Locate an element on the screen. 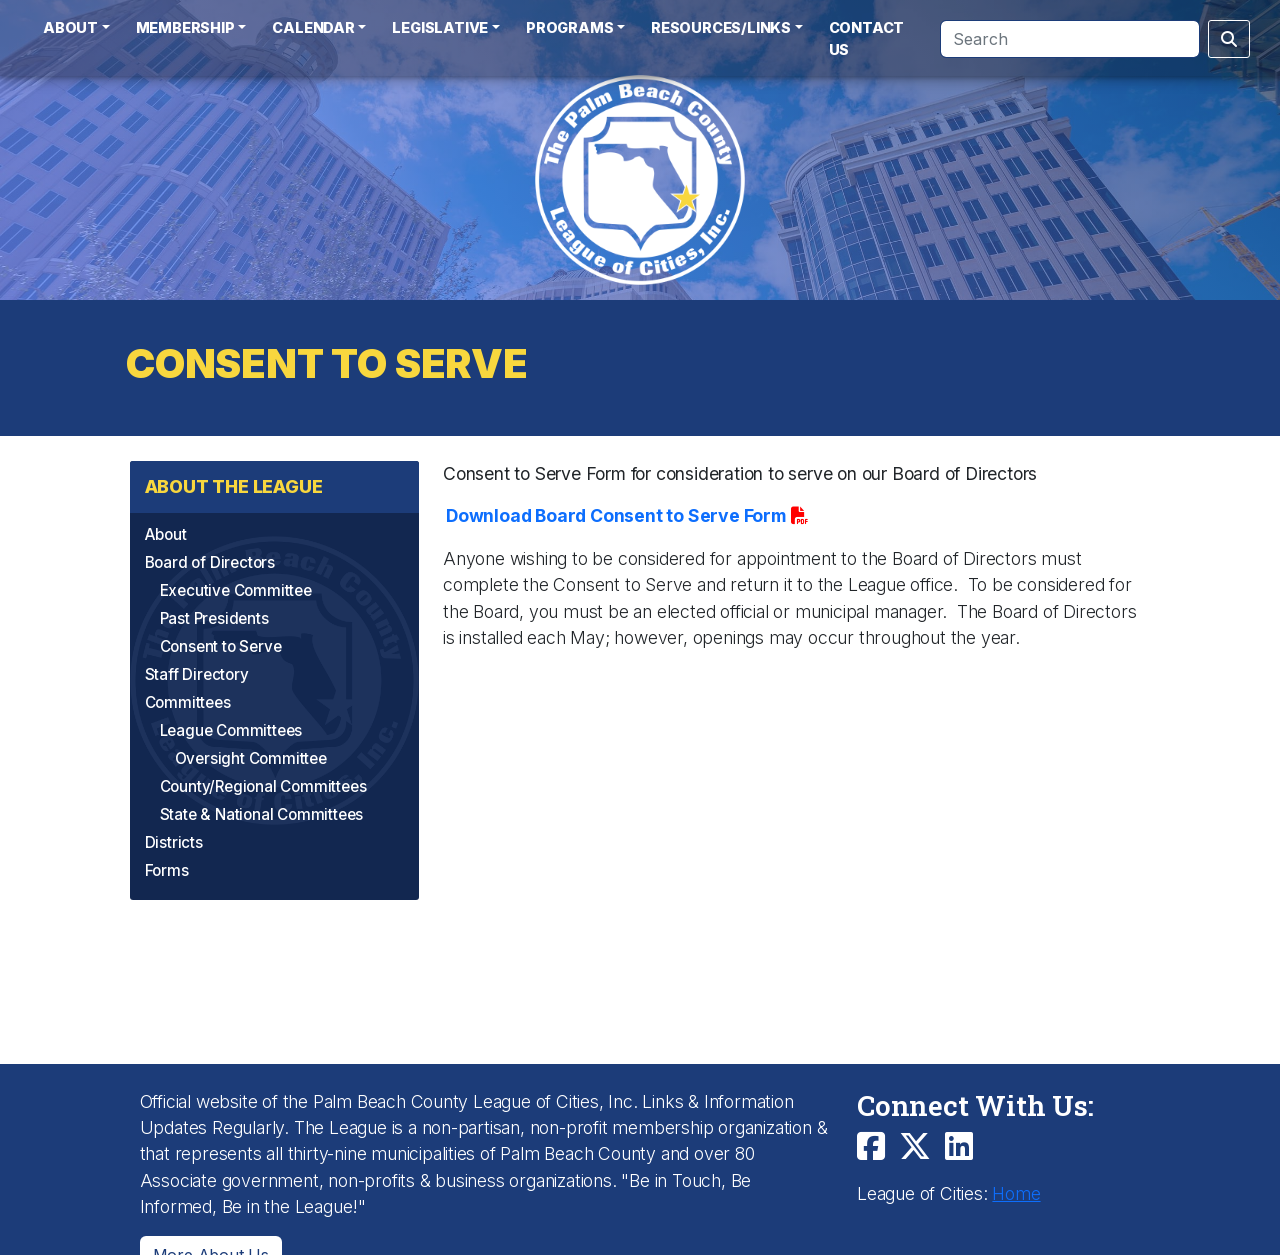 This screenshot has height=1255, width=1280. Calendar [button] is located at coordinates (313, 27).